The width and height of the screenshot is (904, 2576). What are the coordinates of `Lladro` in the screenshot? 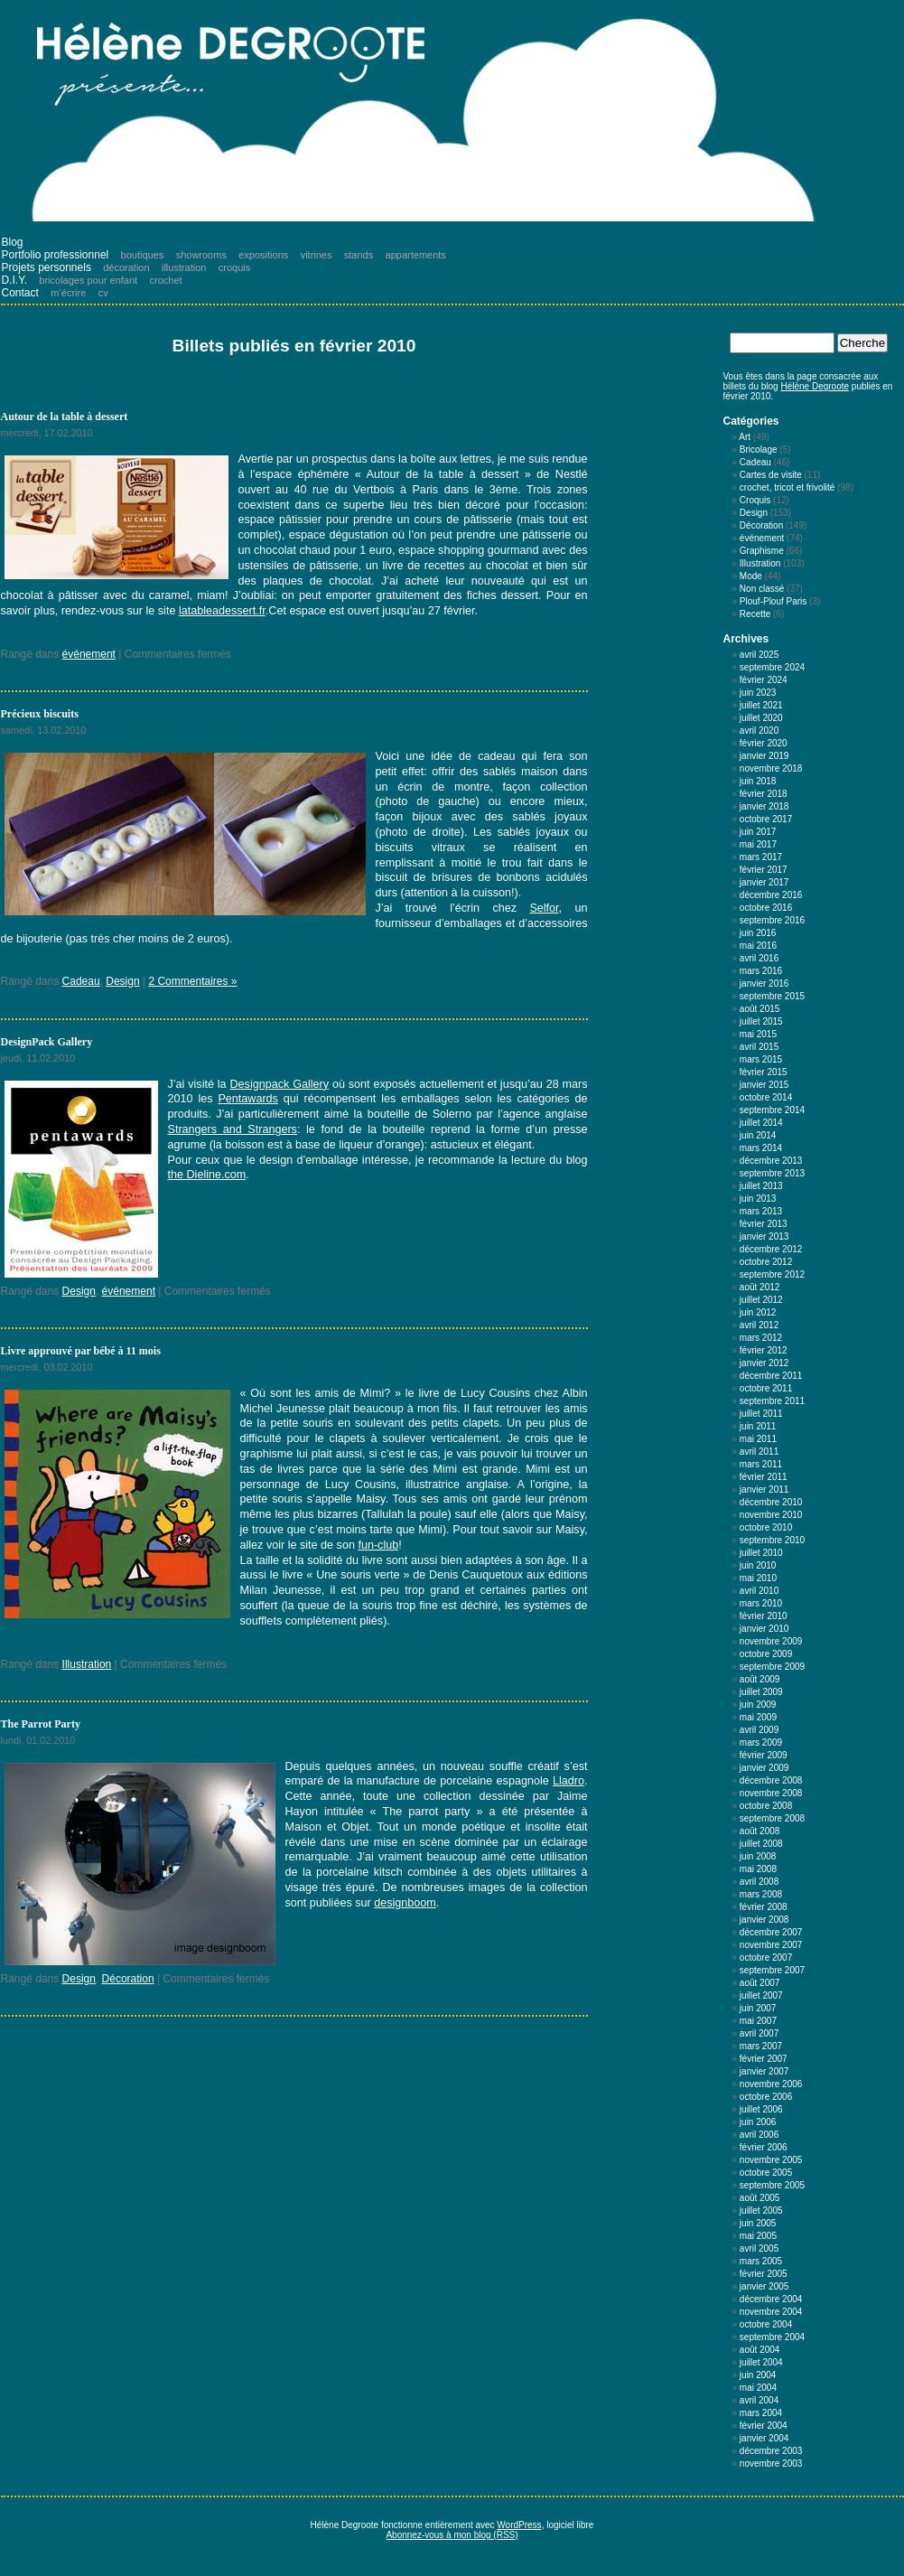 It's located at (568, 1781).